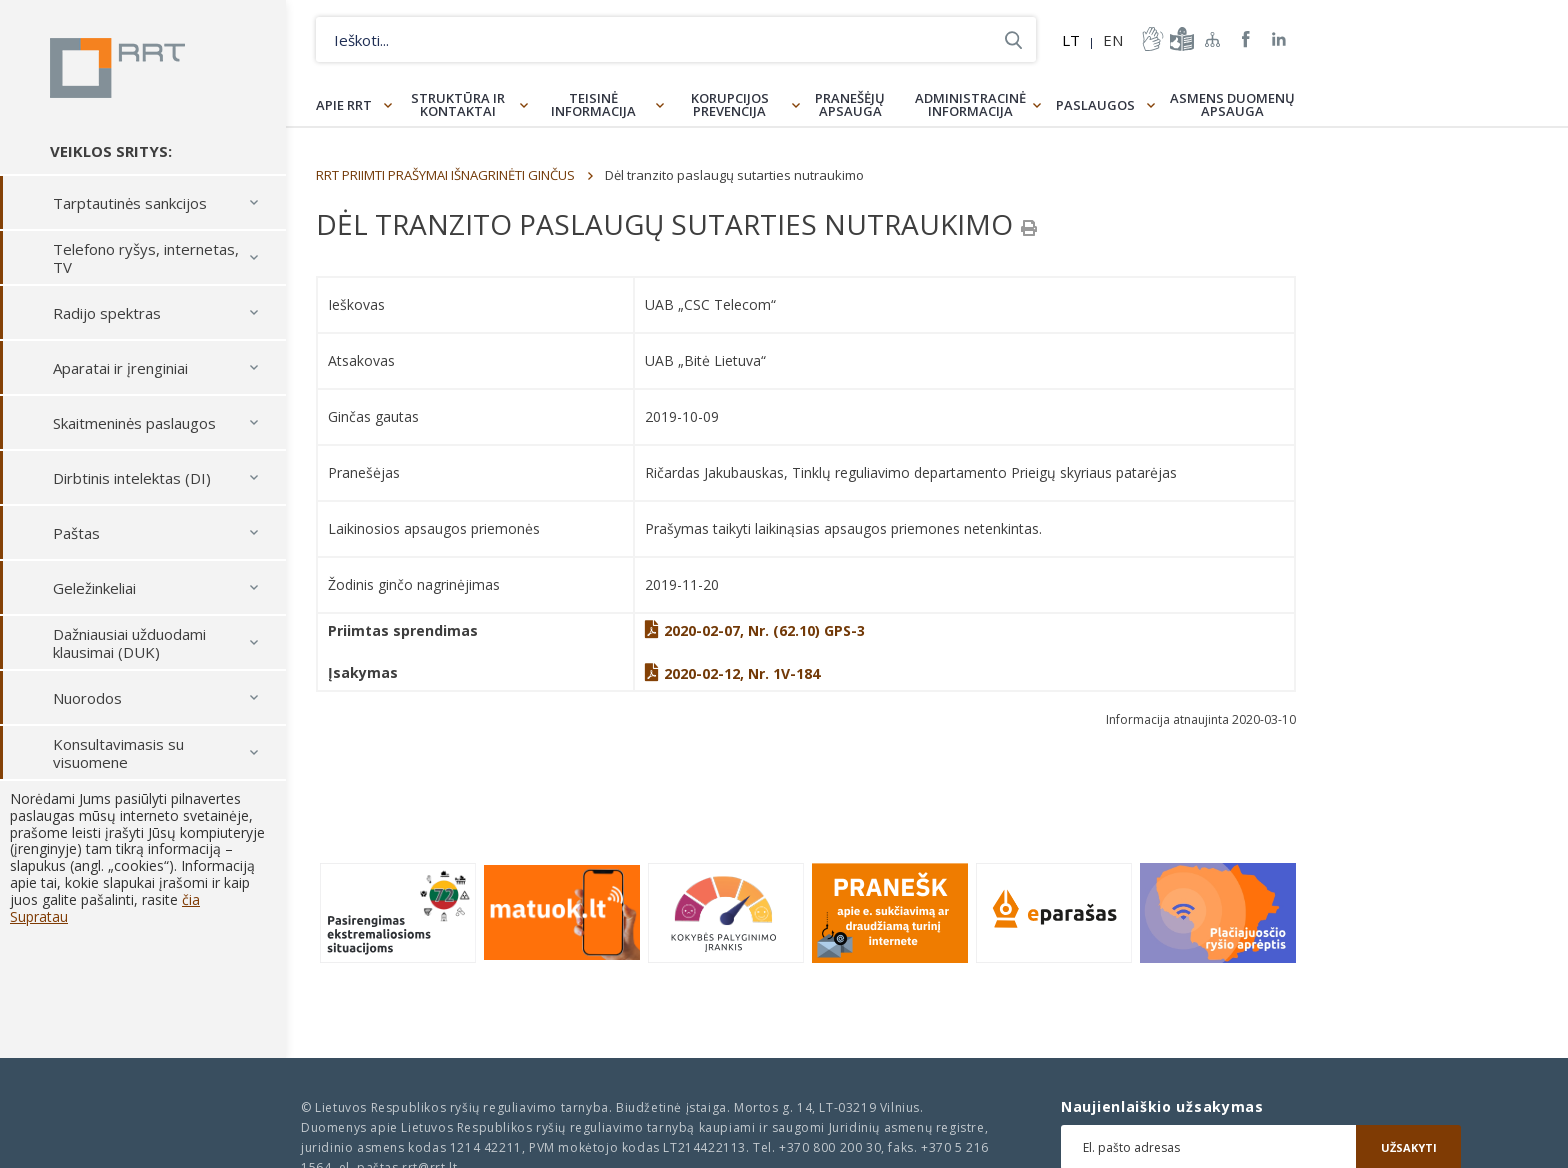  I want to click on Svetainės žemėlapis, so click(1213, 39).